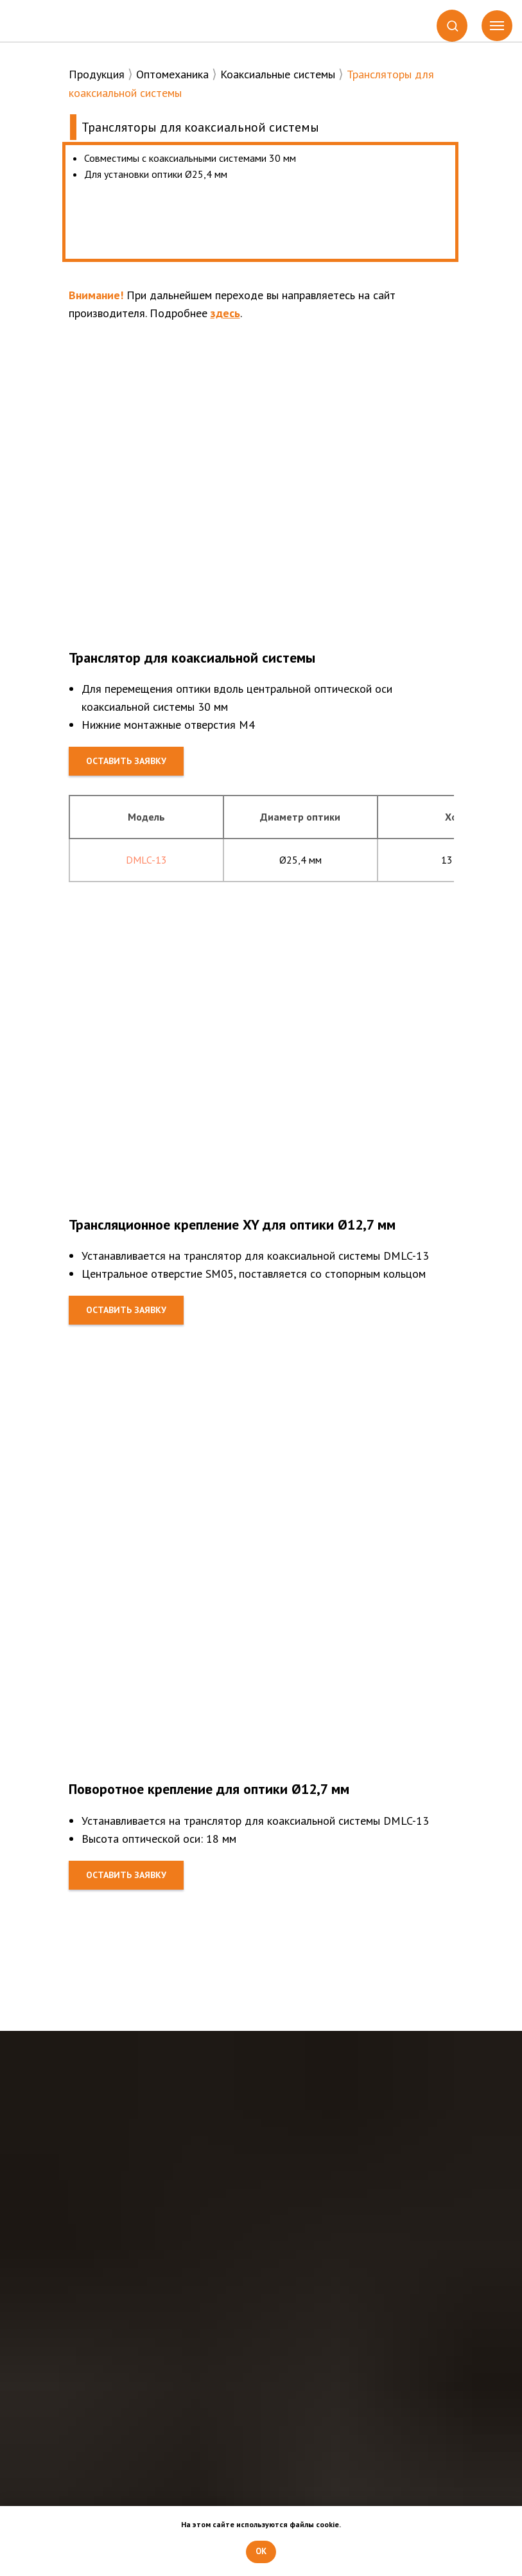 The image size is (522, 2576). What do you see at coordinates (66, 21) in the screenshot?
I see `[img]` at bounding box center [66, 21].